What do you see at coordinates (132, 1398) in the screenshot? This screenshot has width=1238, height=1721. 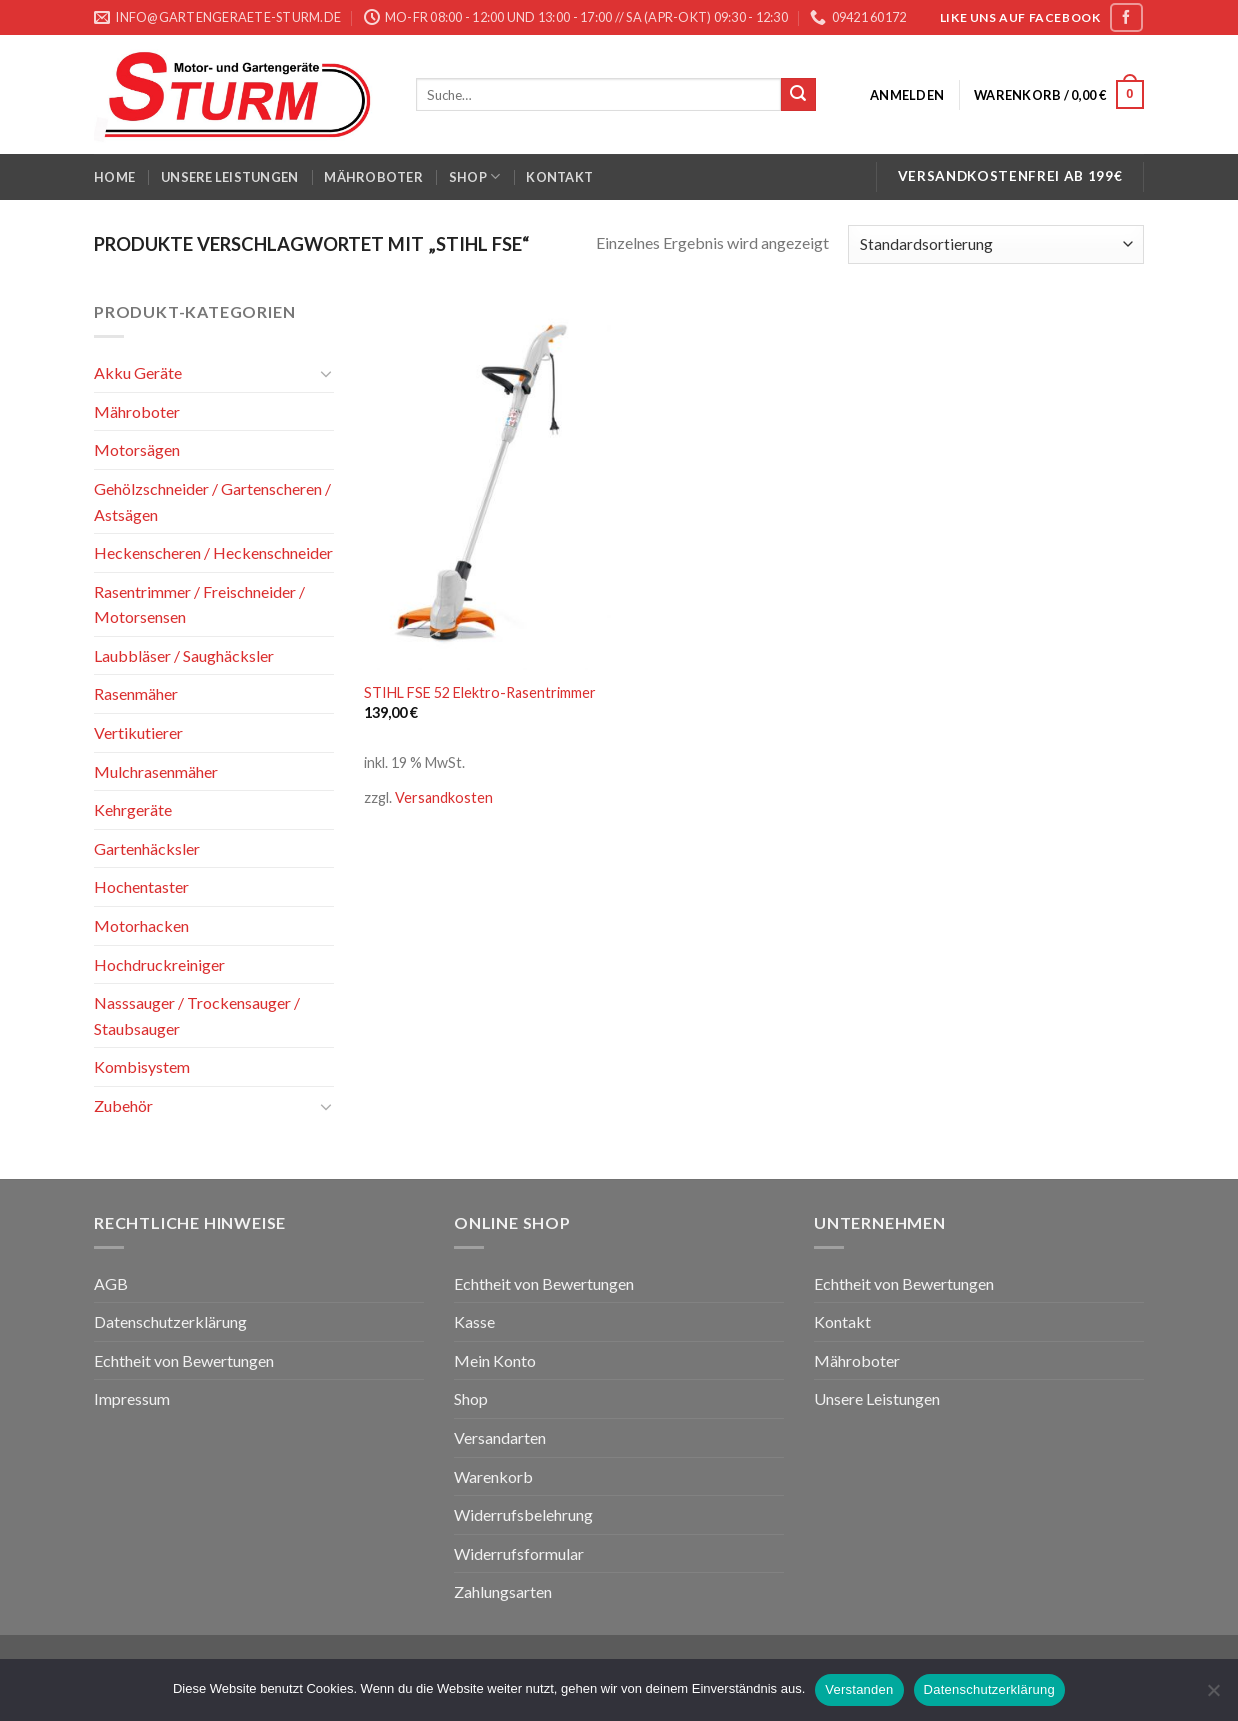 I see `Impressum` at bounding box center [132, 1398].